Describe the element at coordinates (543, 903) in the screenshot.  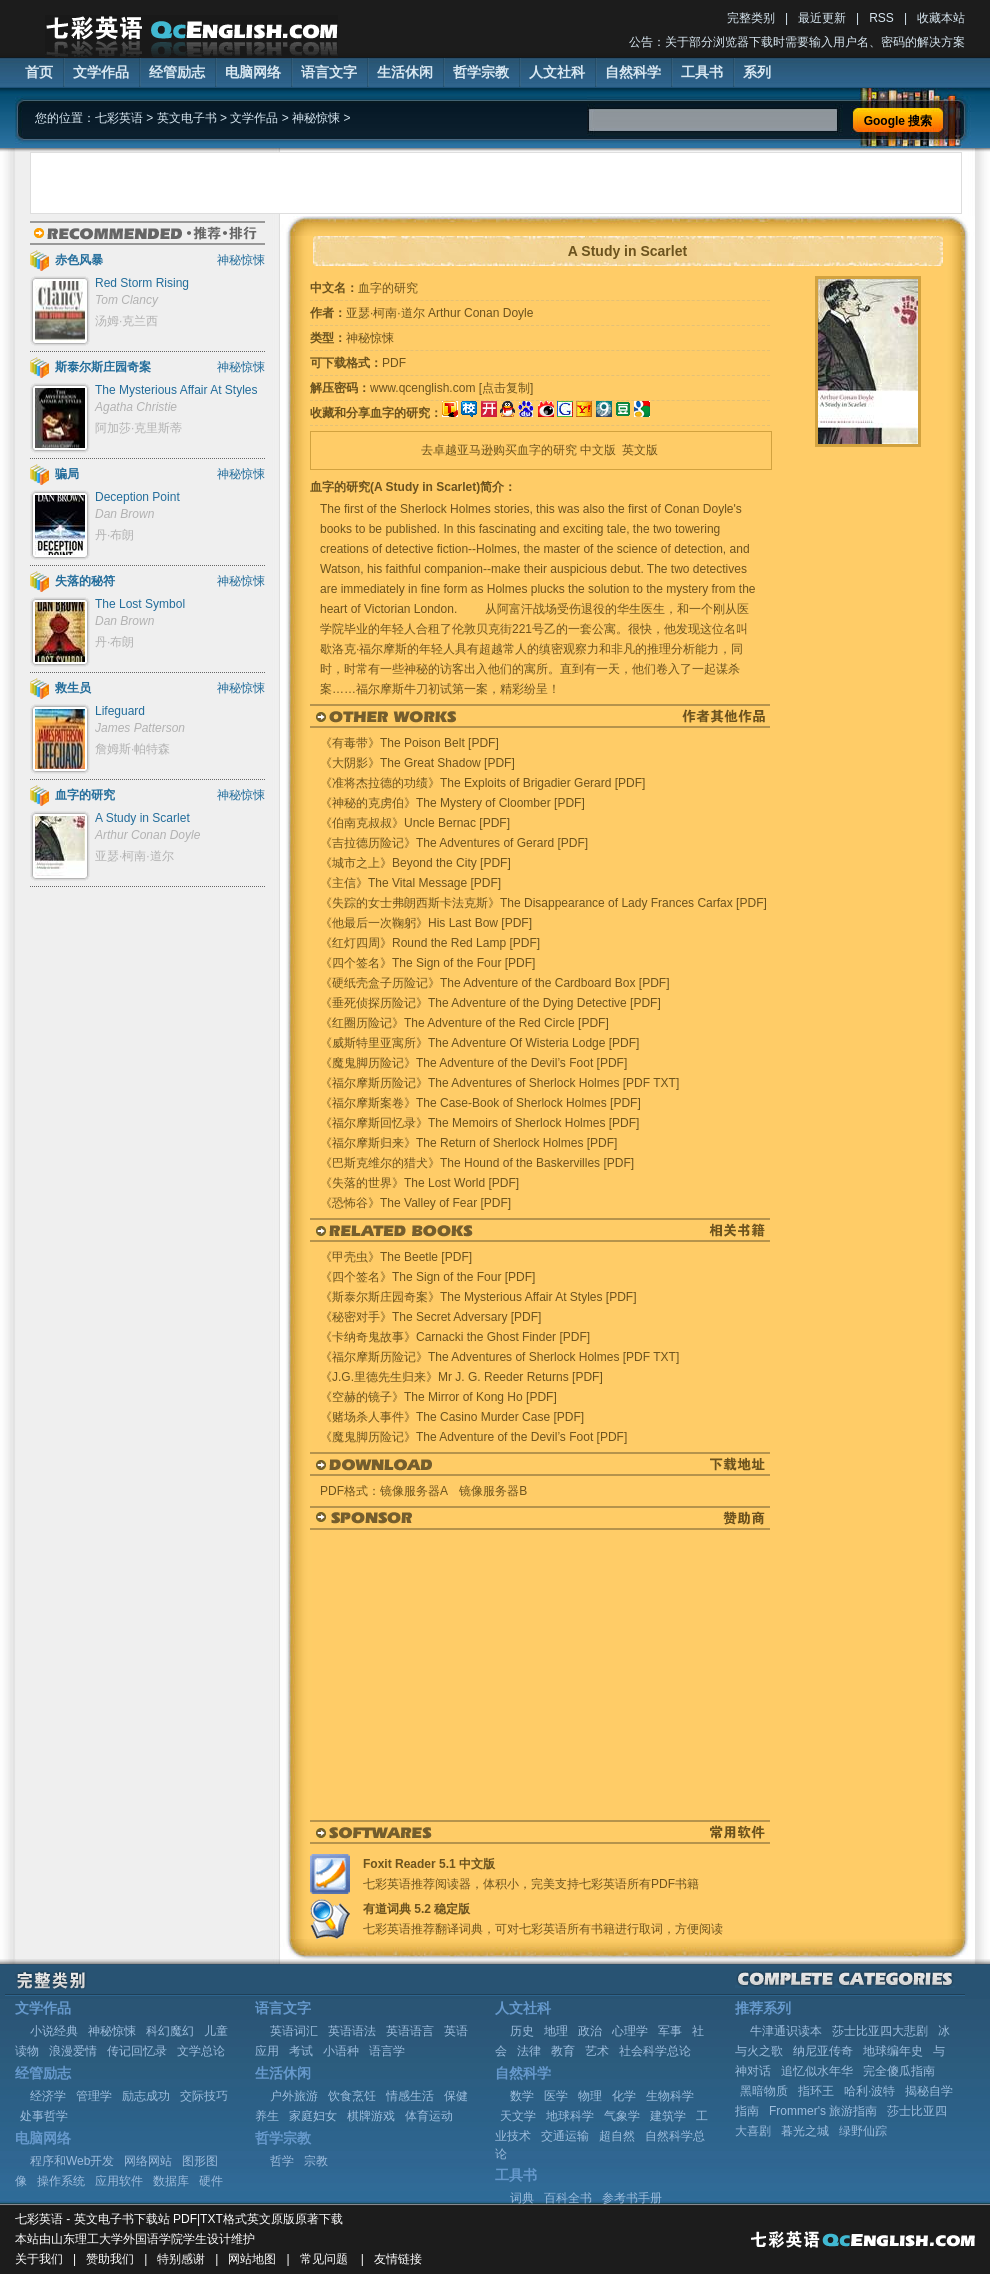
I see `《失踪的女士弗朗西斯卡法克斯》The Disappearance of Lady Frances Carfax [PDF]` at that location.